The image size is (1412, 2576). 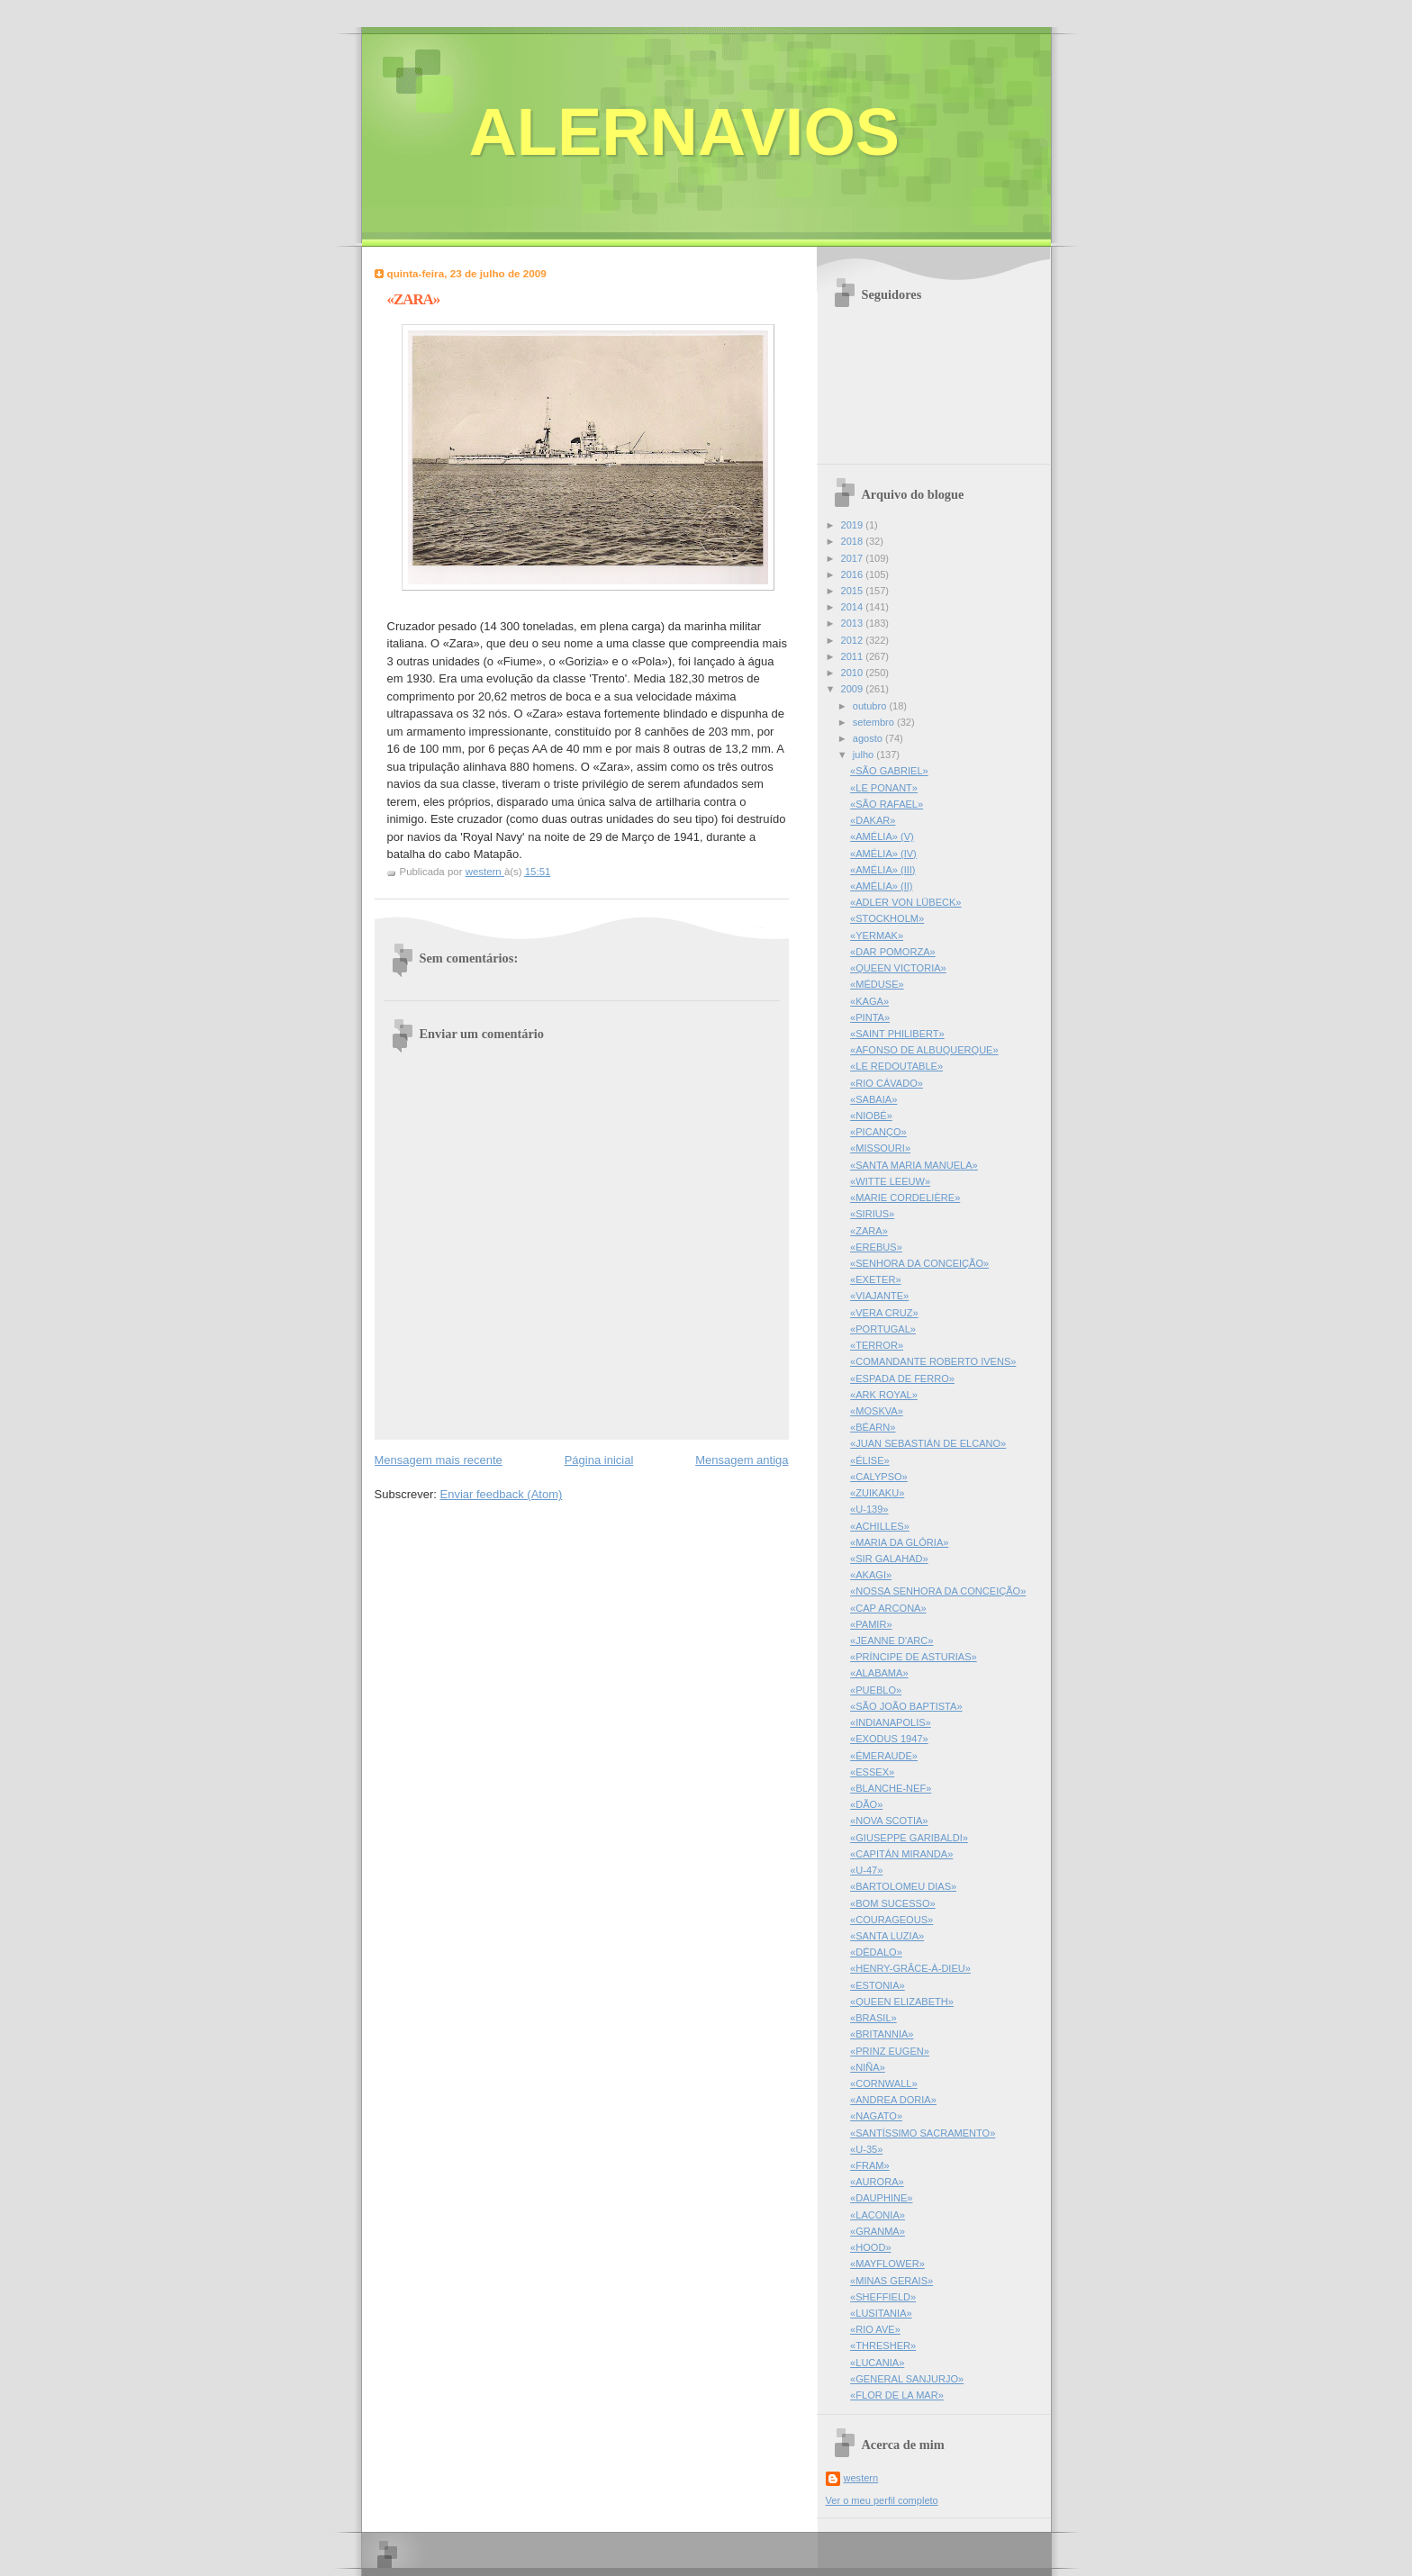 What do you see at coordinates (875, 1690) in the screenshot?
I see `«PUEBLO»` at bounding box center [875, 1690].